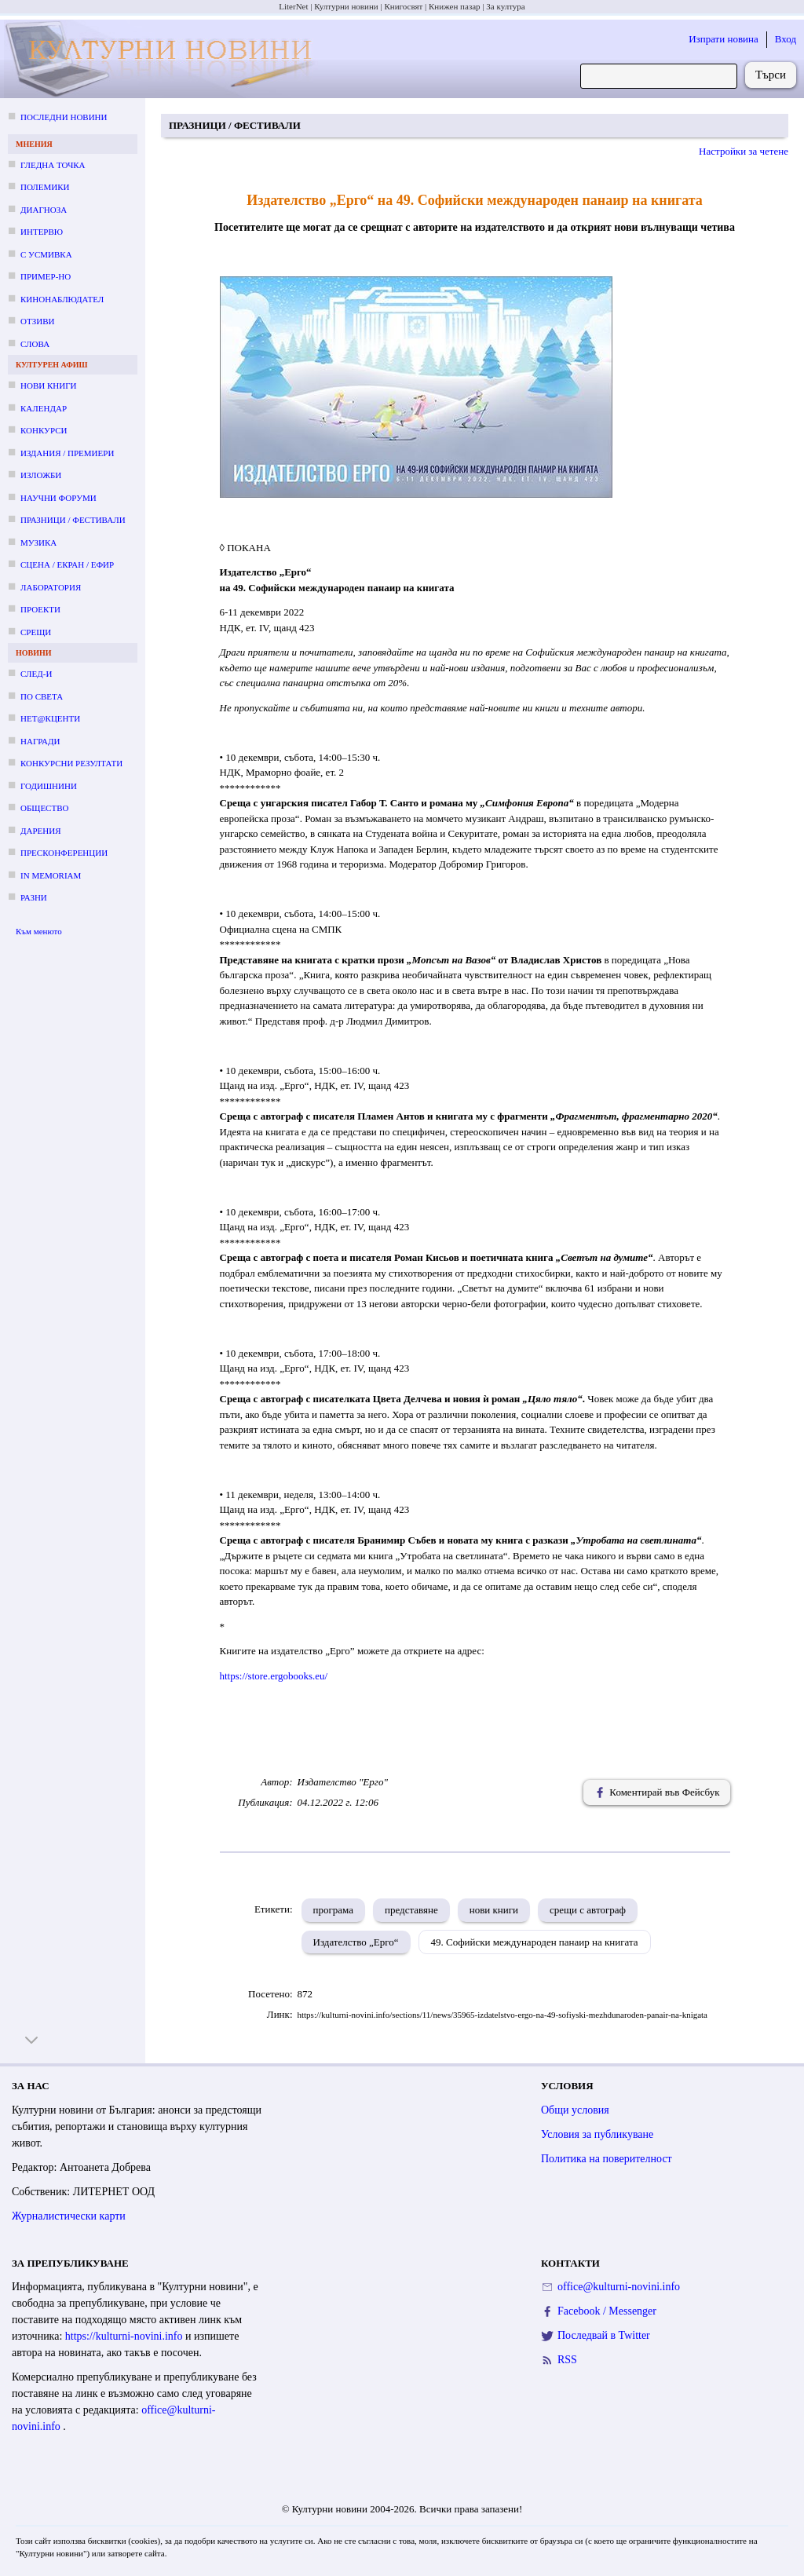 This screenshot has height=2576, width=804. I want to click on Кинонаблюдател, so click(62, 299).